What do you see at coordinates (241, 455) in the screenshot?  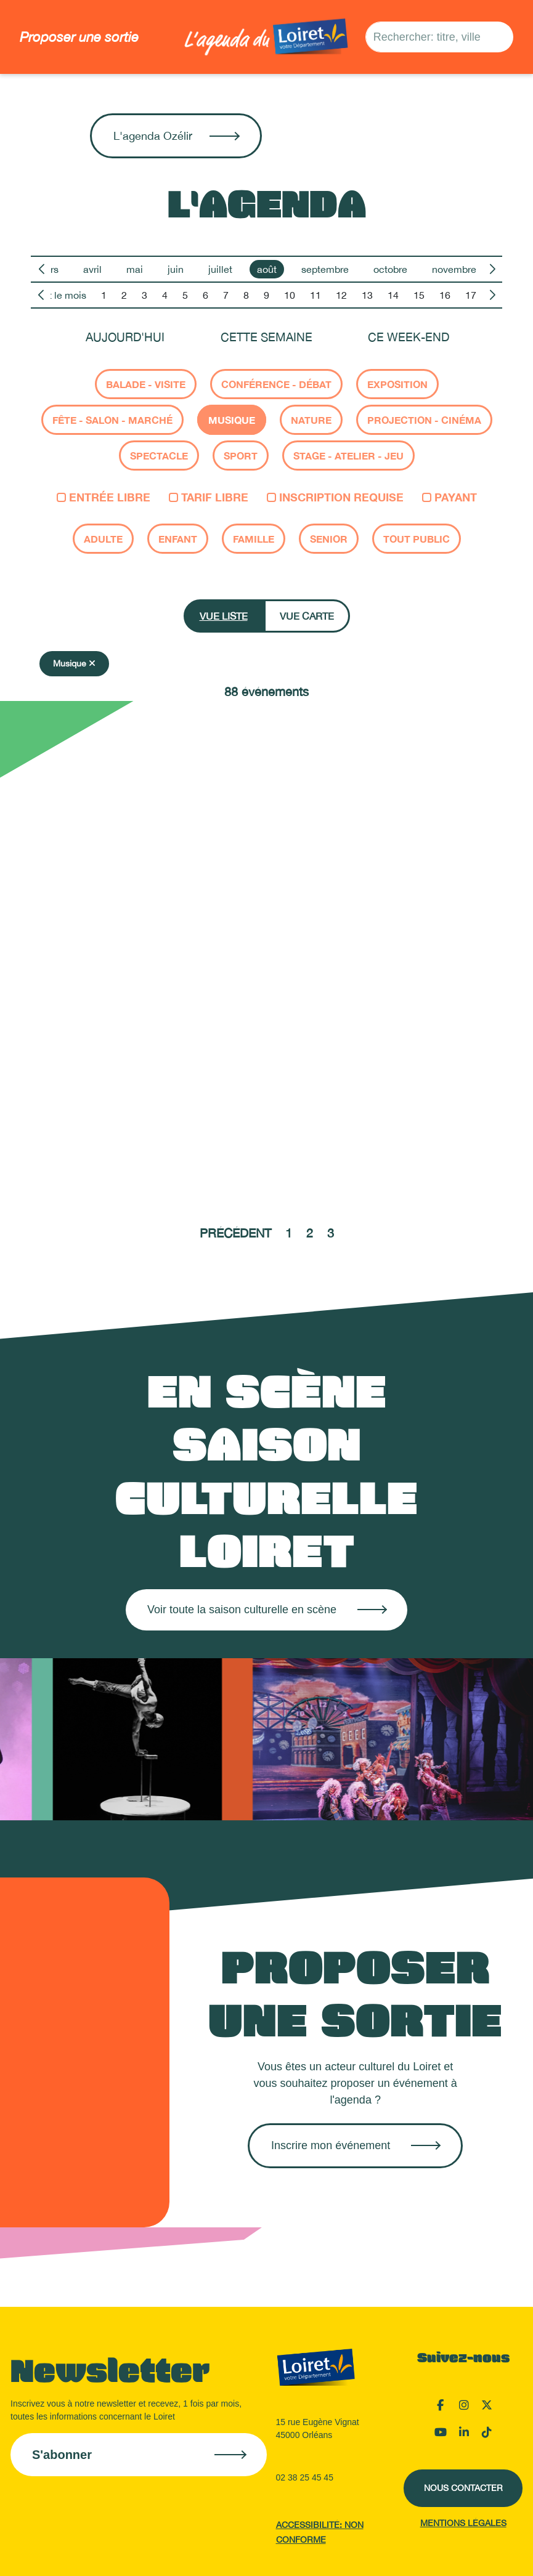 I see `Sport [checkbox]` at bounding box center [241, 455].